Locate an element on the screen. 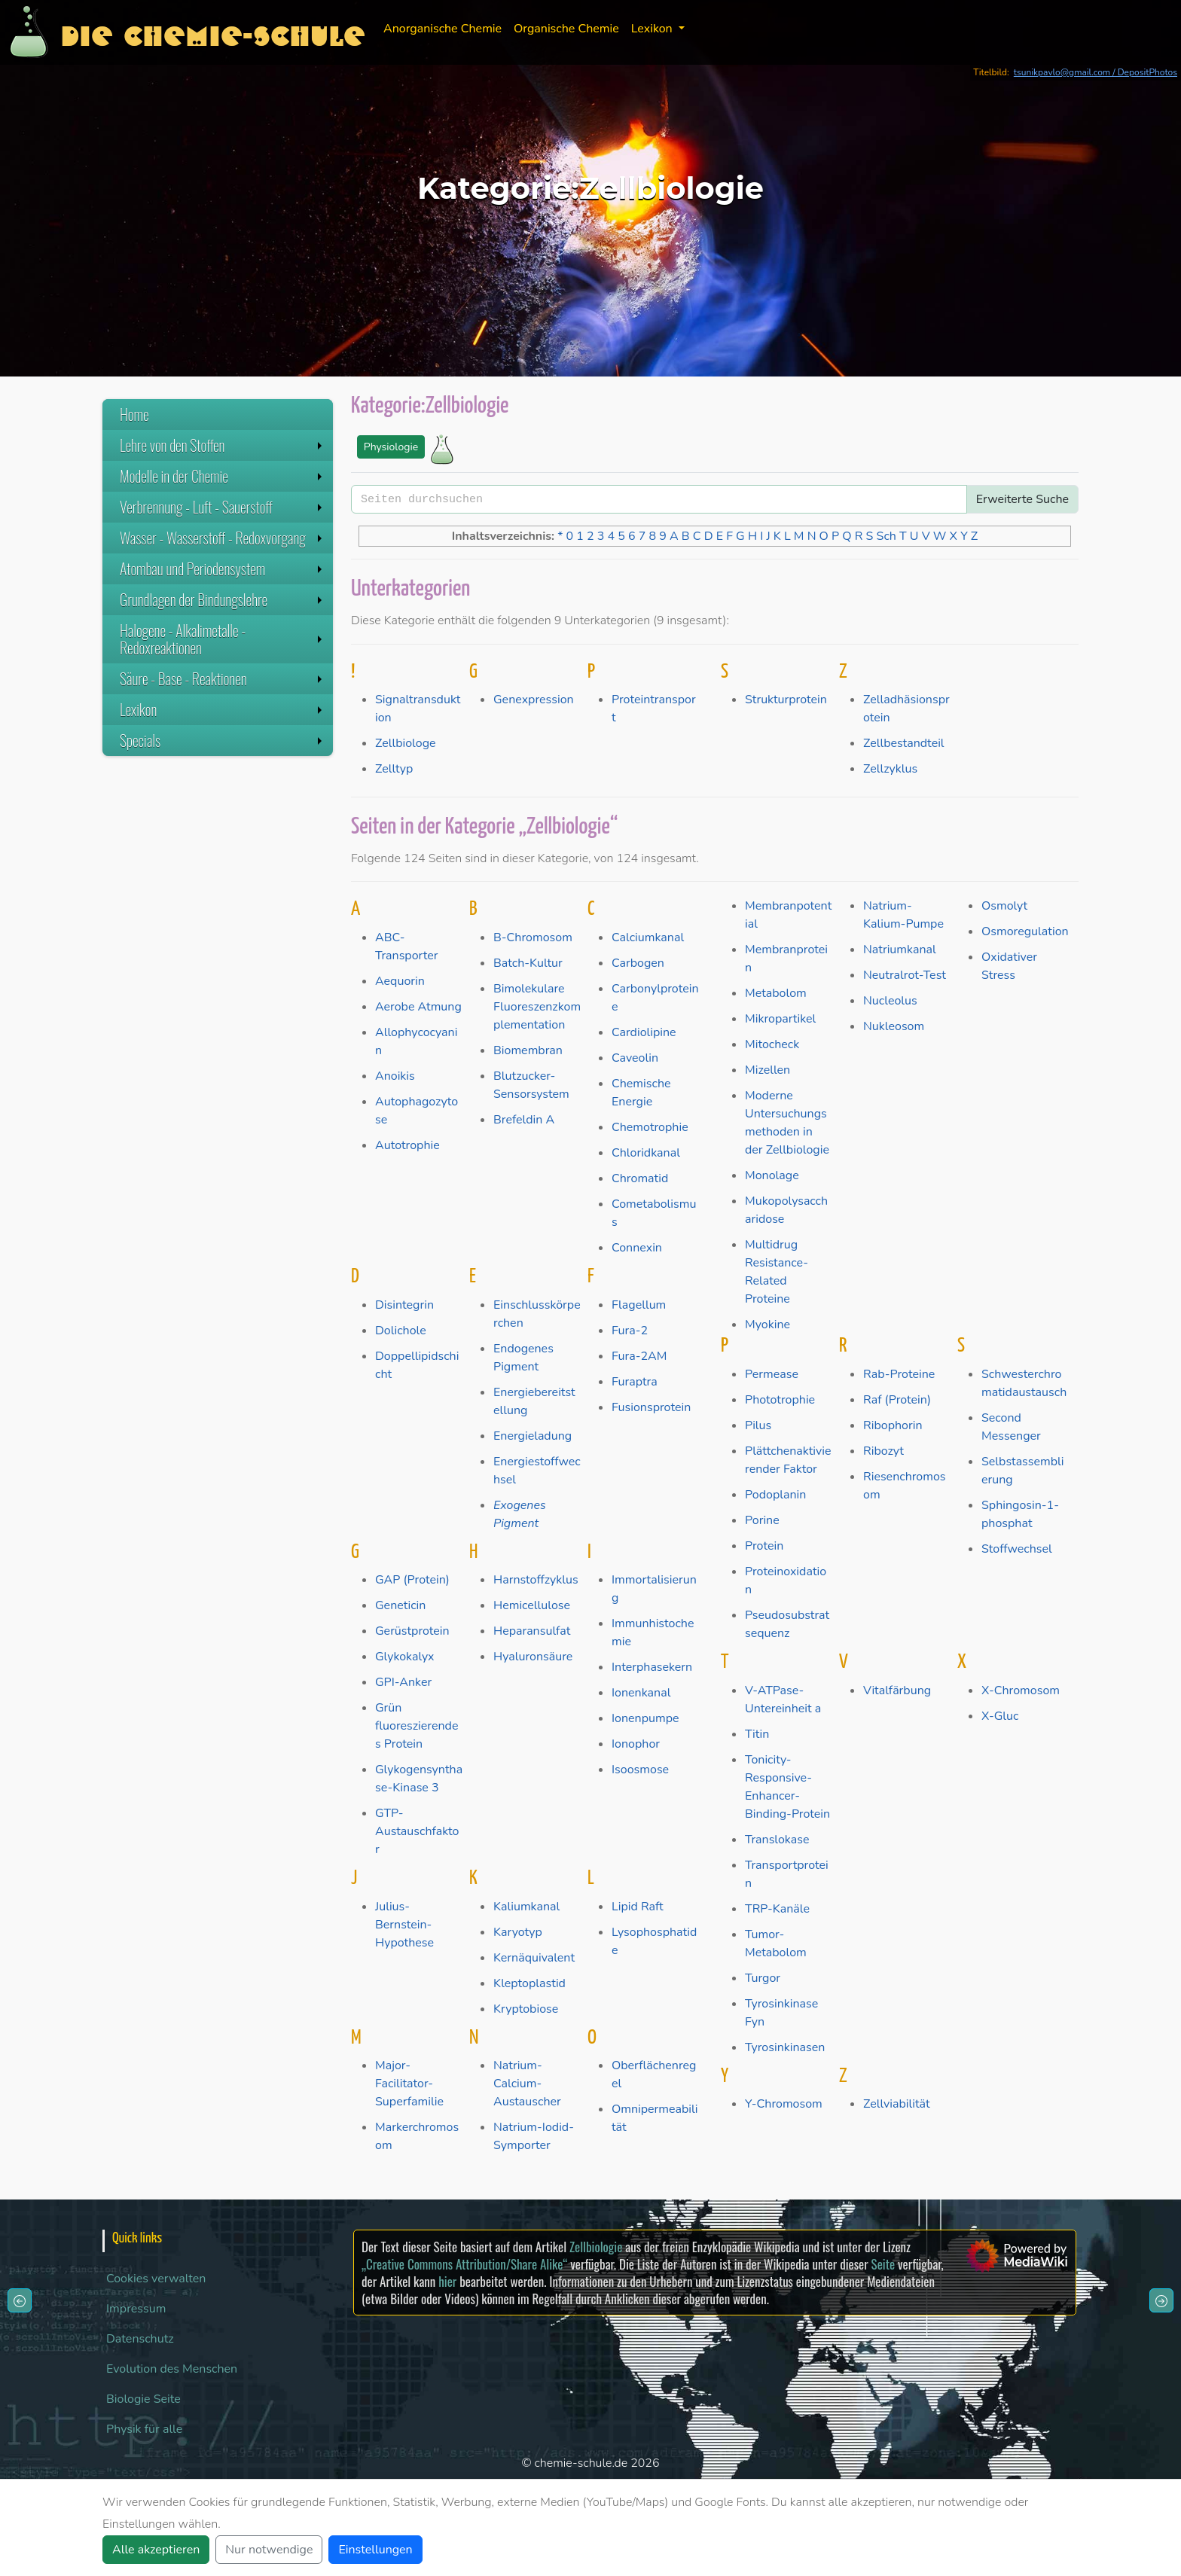  Kernäquivalent is located at coordinates (534, 1958).